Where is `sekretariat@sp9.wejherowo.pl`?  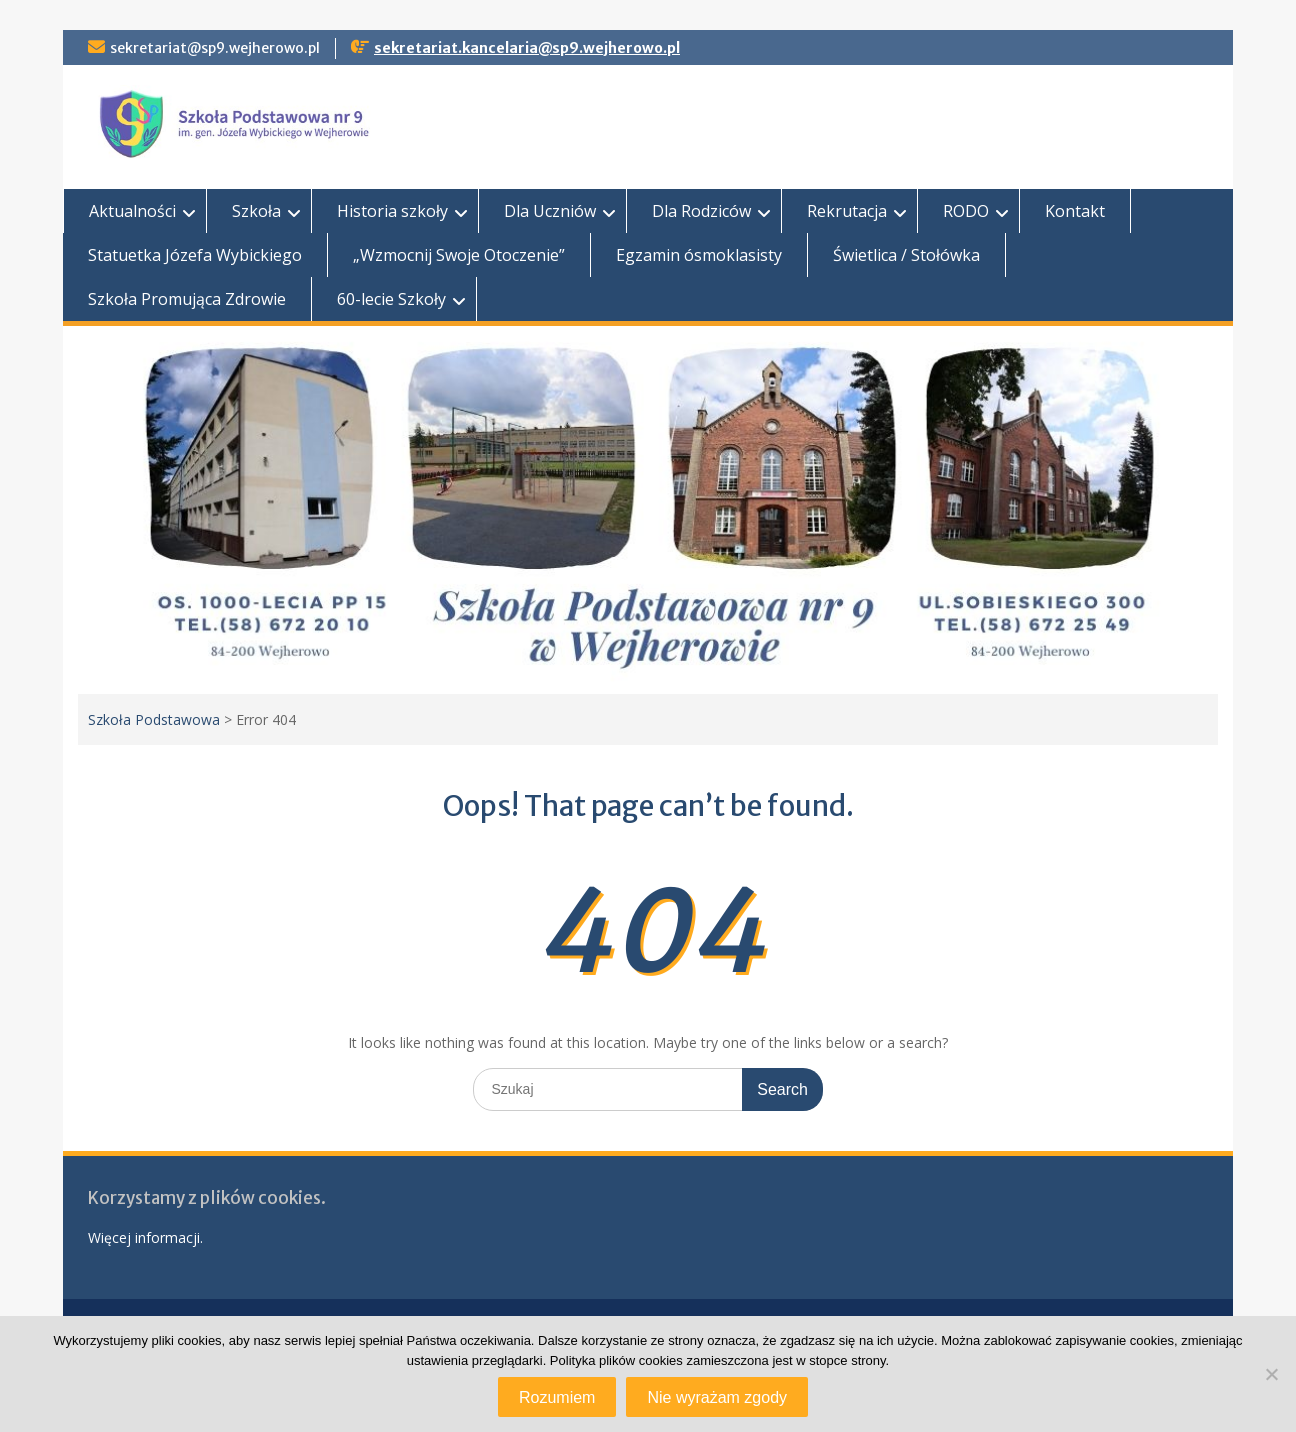 sekretariat@sp9.wejherowo.pl is located at coordinates (215, 48).